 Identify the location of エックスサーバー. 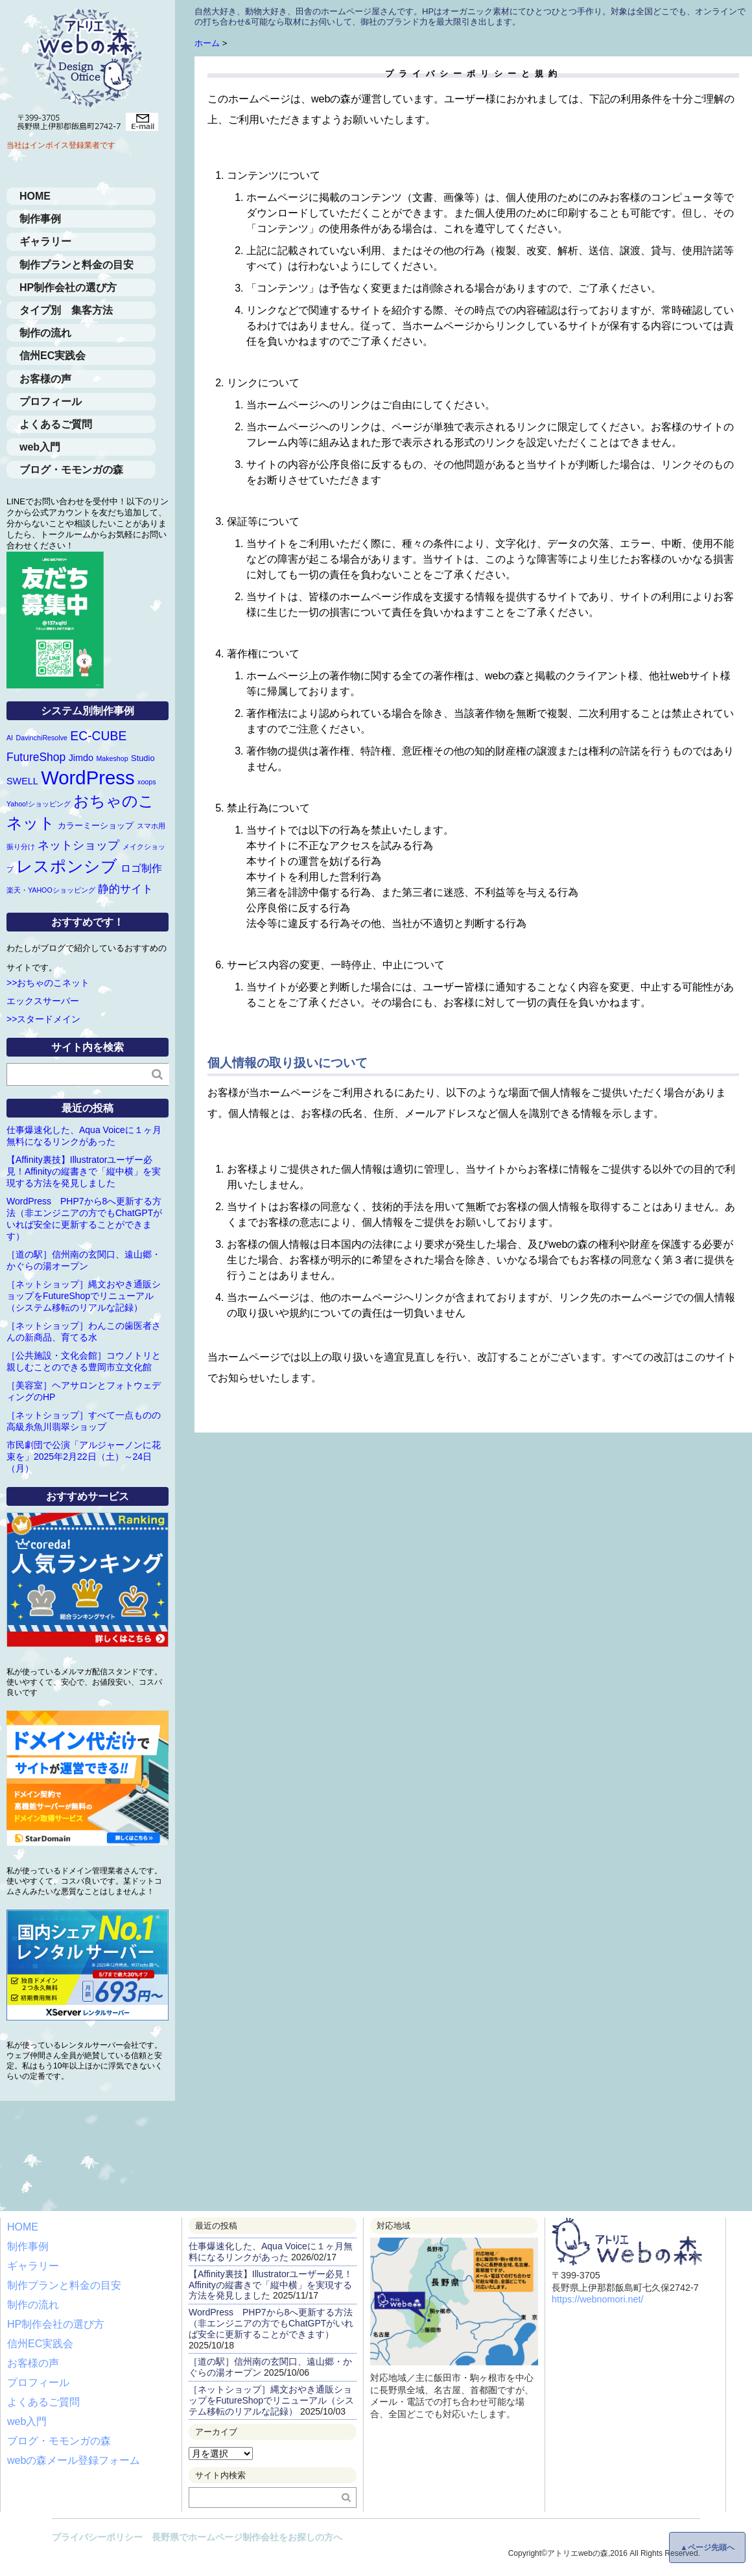
(42, 1001).